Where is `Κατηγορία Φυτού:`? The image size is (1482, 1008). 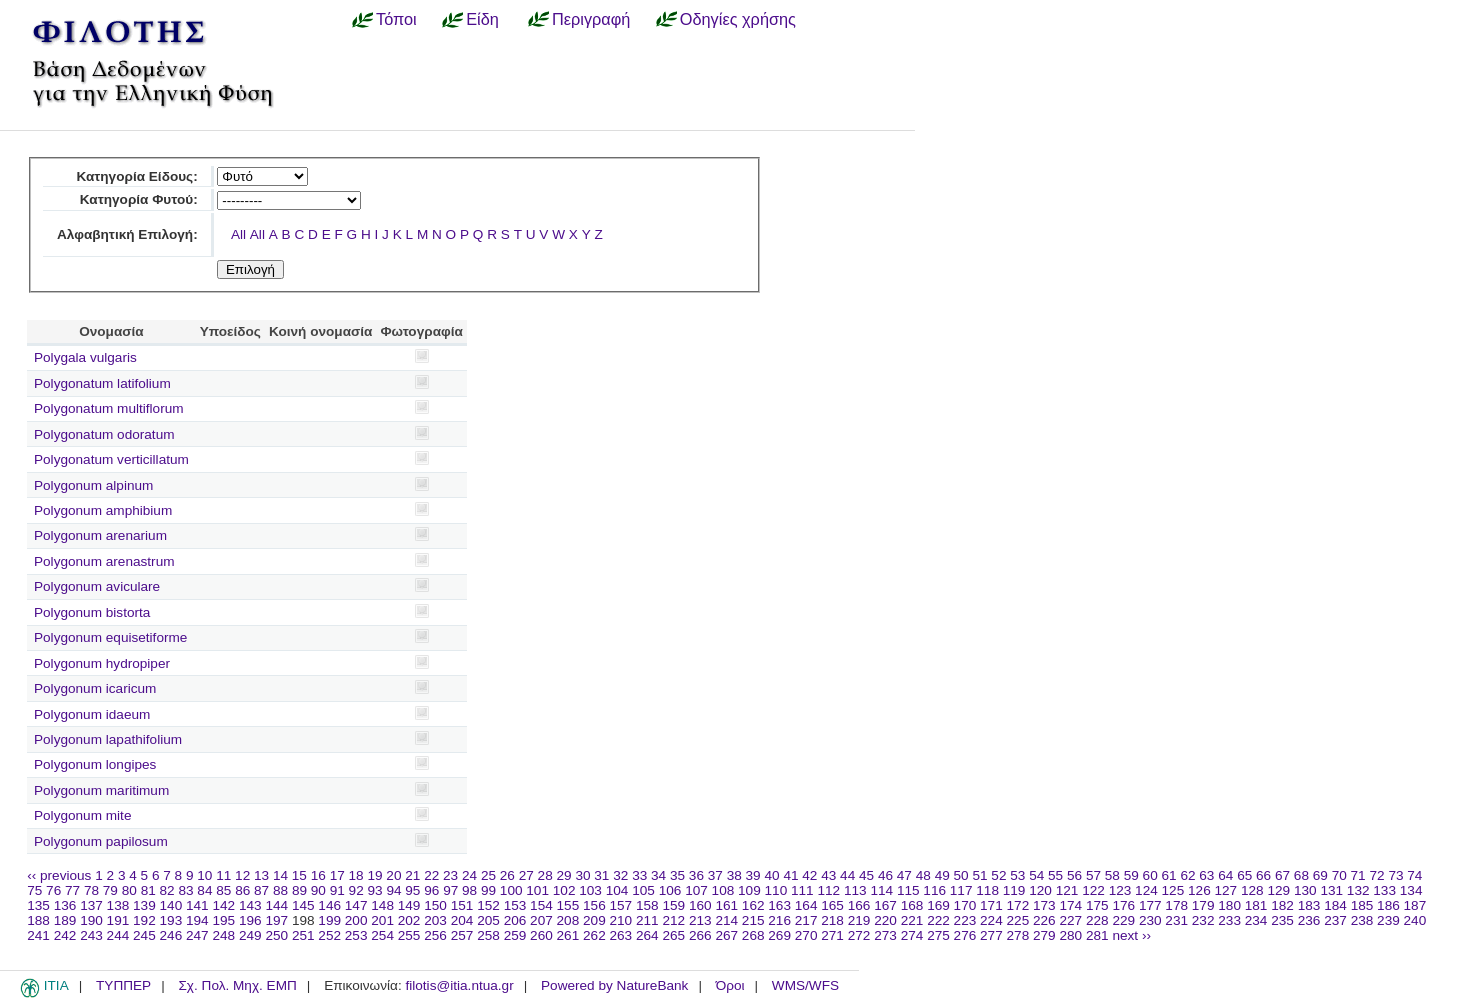
Κατηγορία Φυτού: is located at coordinates (139, 199).